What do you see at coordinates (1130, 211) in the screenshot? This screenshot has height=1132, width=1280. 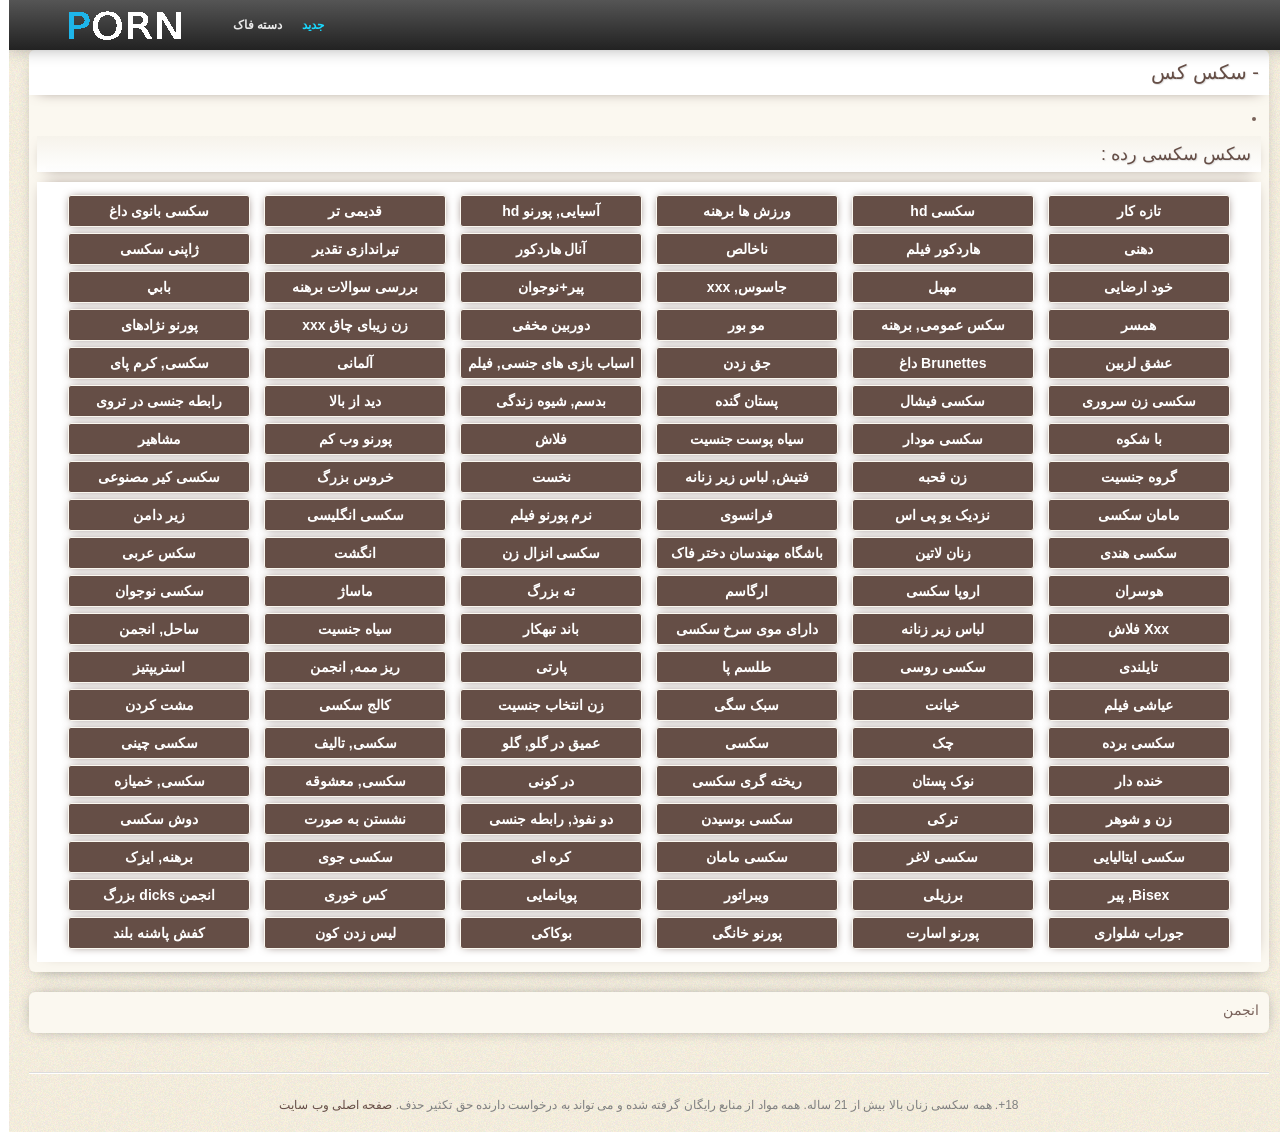 I see `تازه کار` at bounding box center [1130, 211].